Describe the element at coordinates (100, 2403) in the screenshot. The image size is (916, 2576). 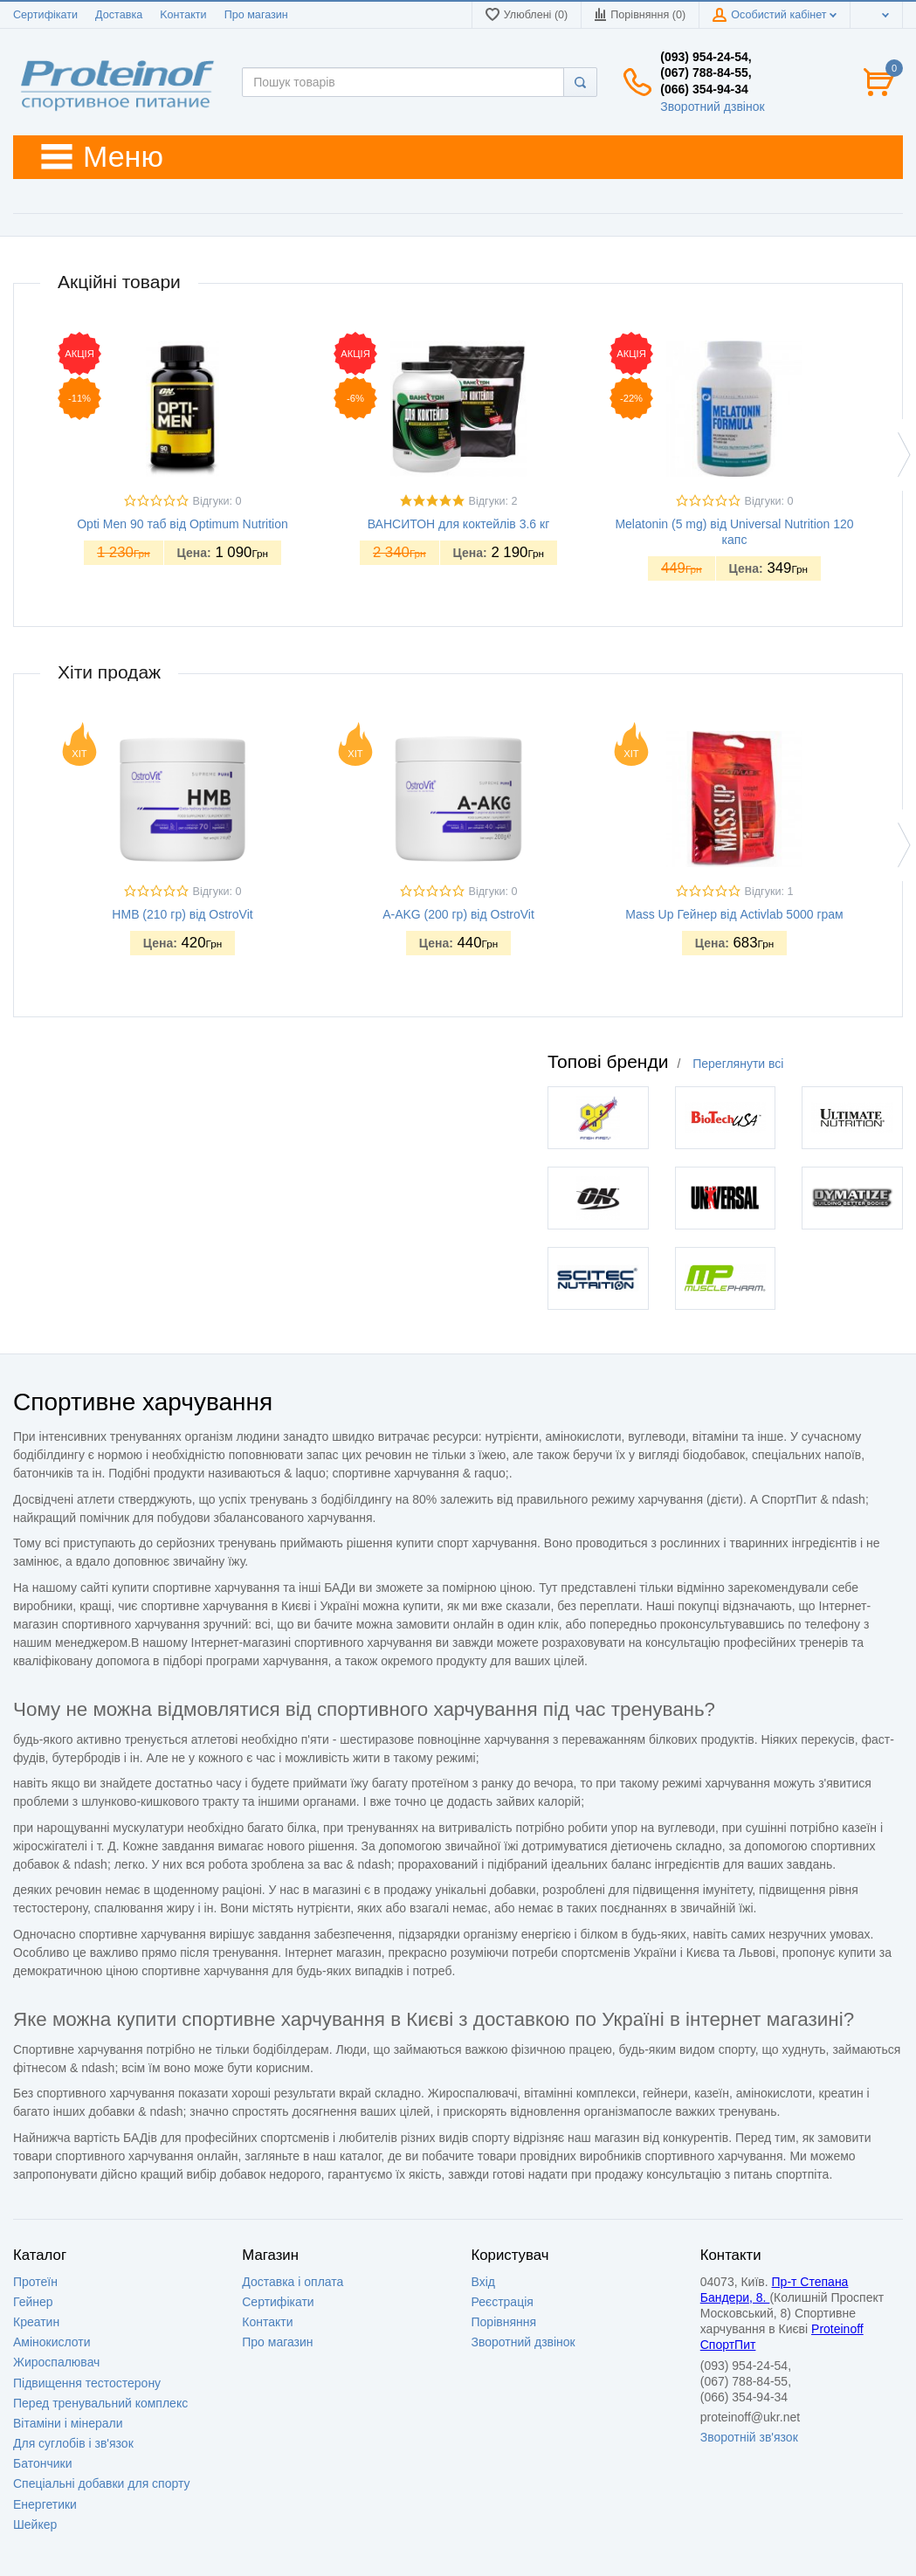
I see `Перед тренувальний комплекс` at that location.